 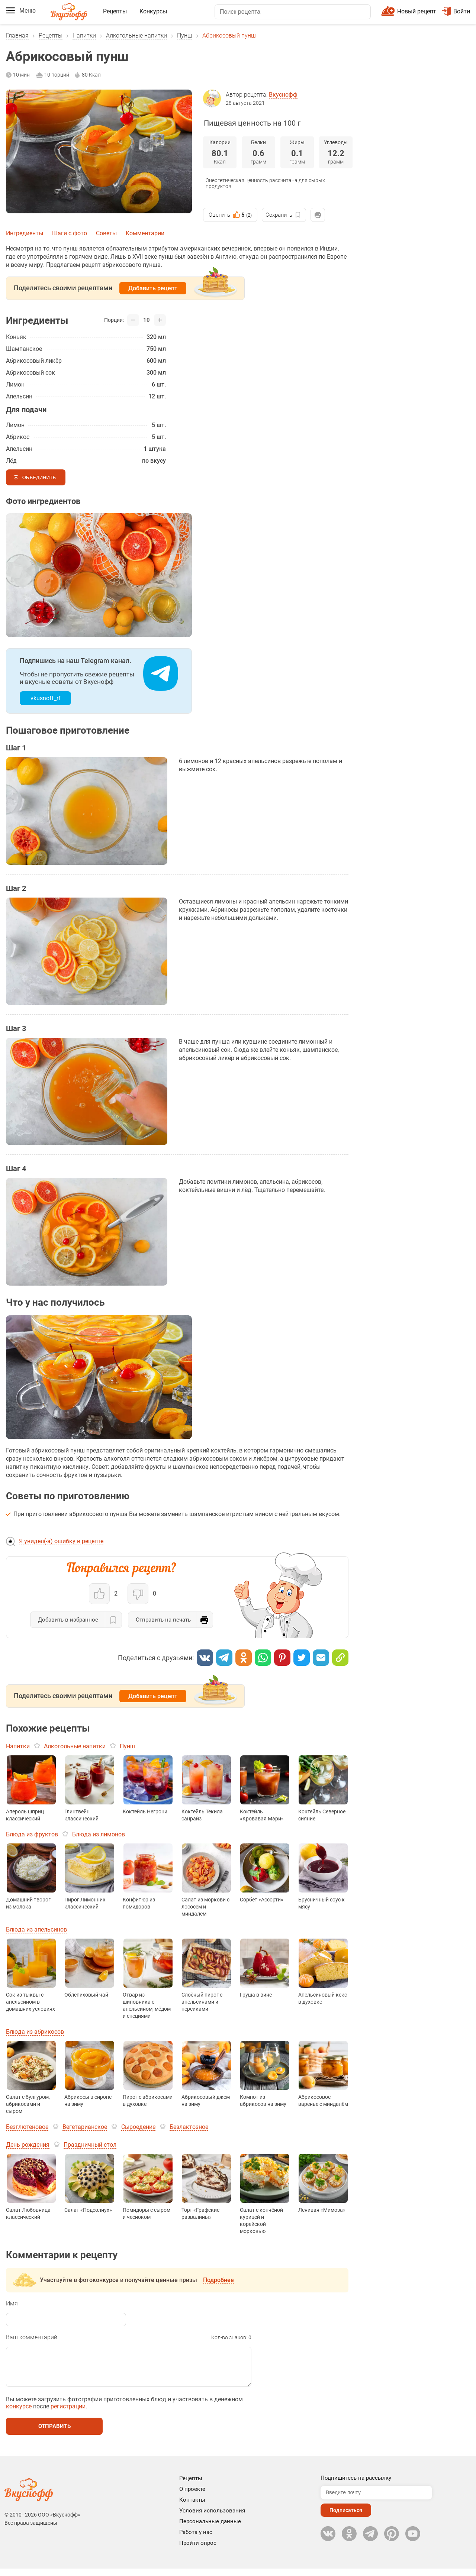 What do you see at coordinates (218, 2280) in the screenshot?
I see `Подробнее` at bounding box center [218, 2280].